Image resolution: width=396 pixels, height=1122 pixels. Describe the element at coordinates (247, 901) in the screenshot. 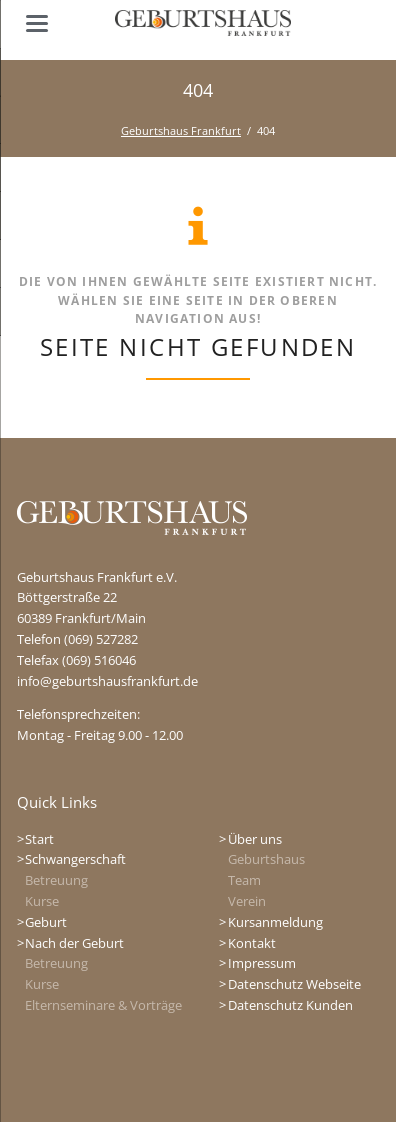

I see `Verein` at that location.